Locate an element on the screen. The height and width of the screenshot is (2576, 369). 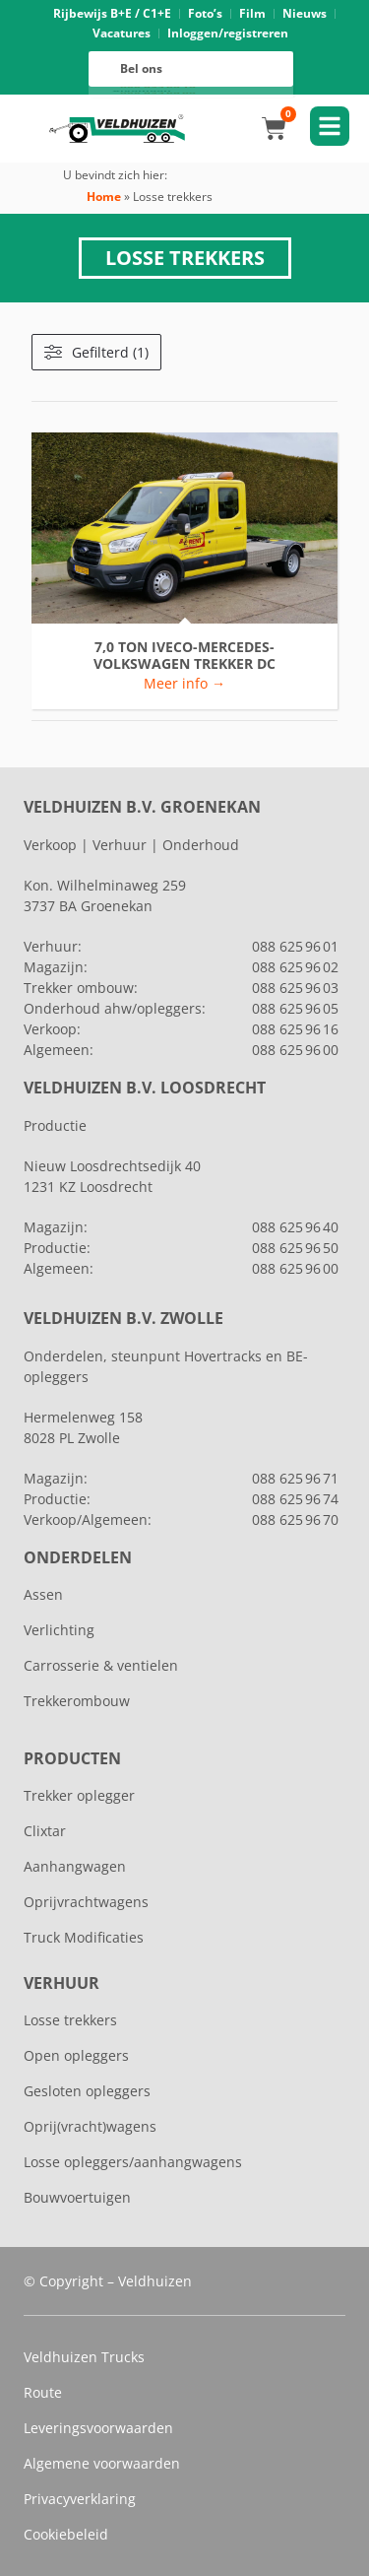
Open opleggers is located at coordinates (76, 2055).